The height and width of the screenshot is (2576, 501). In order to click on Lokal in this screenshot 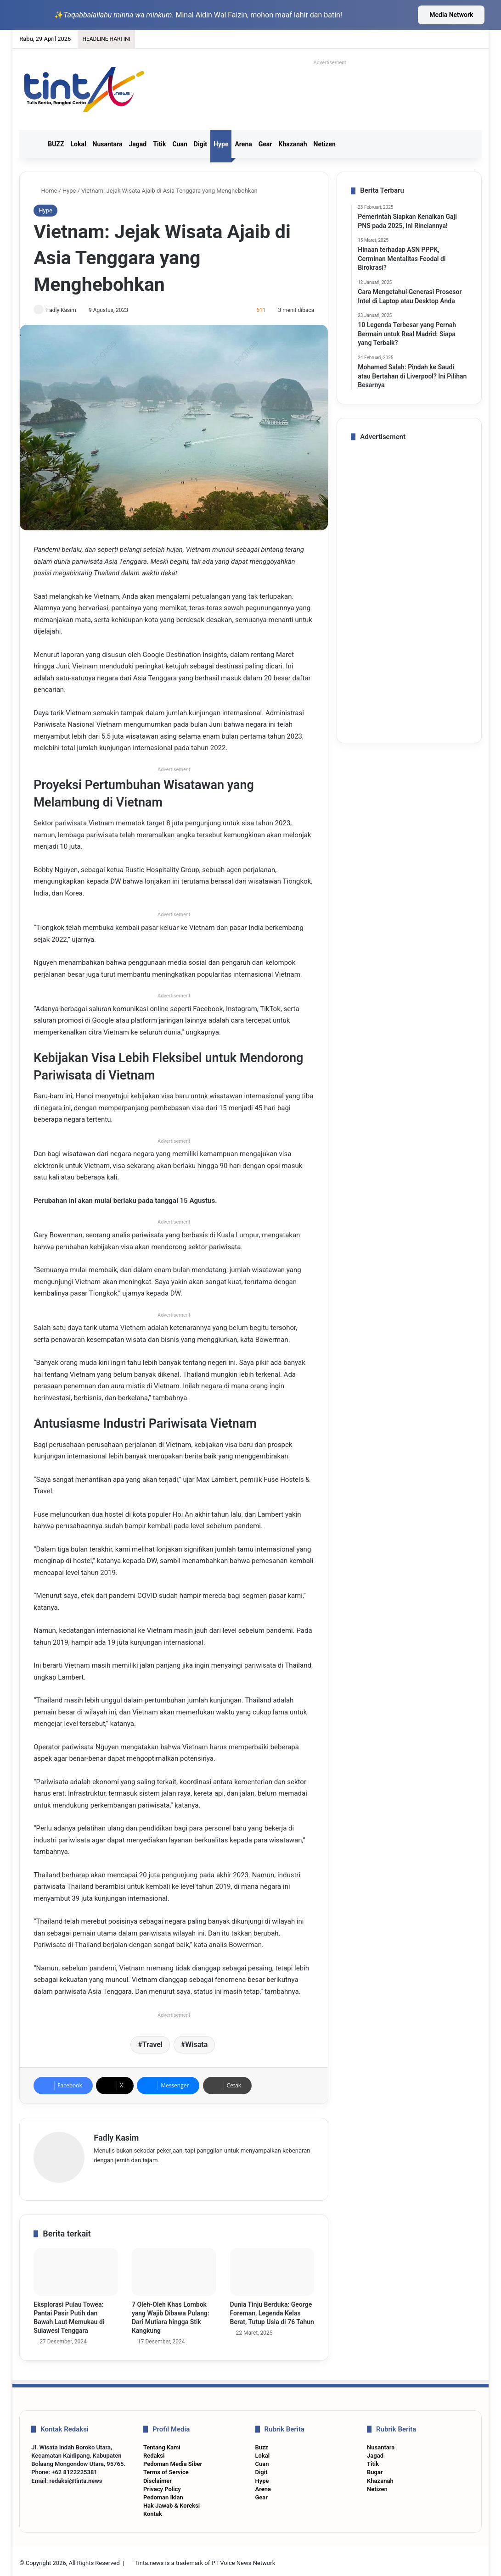, I will do `click(78, 144)`.